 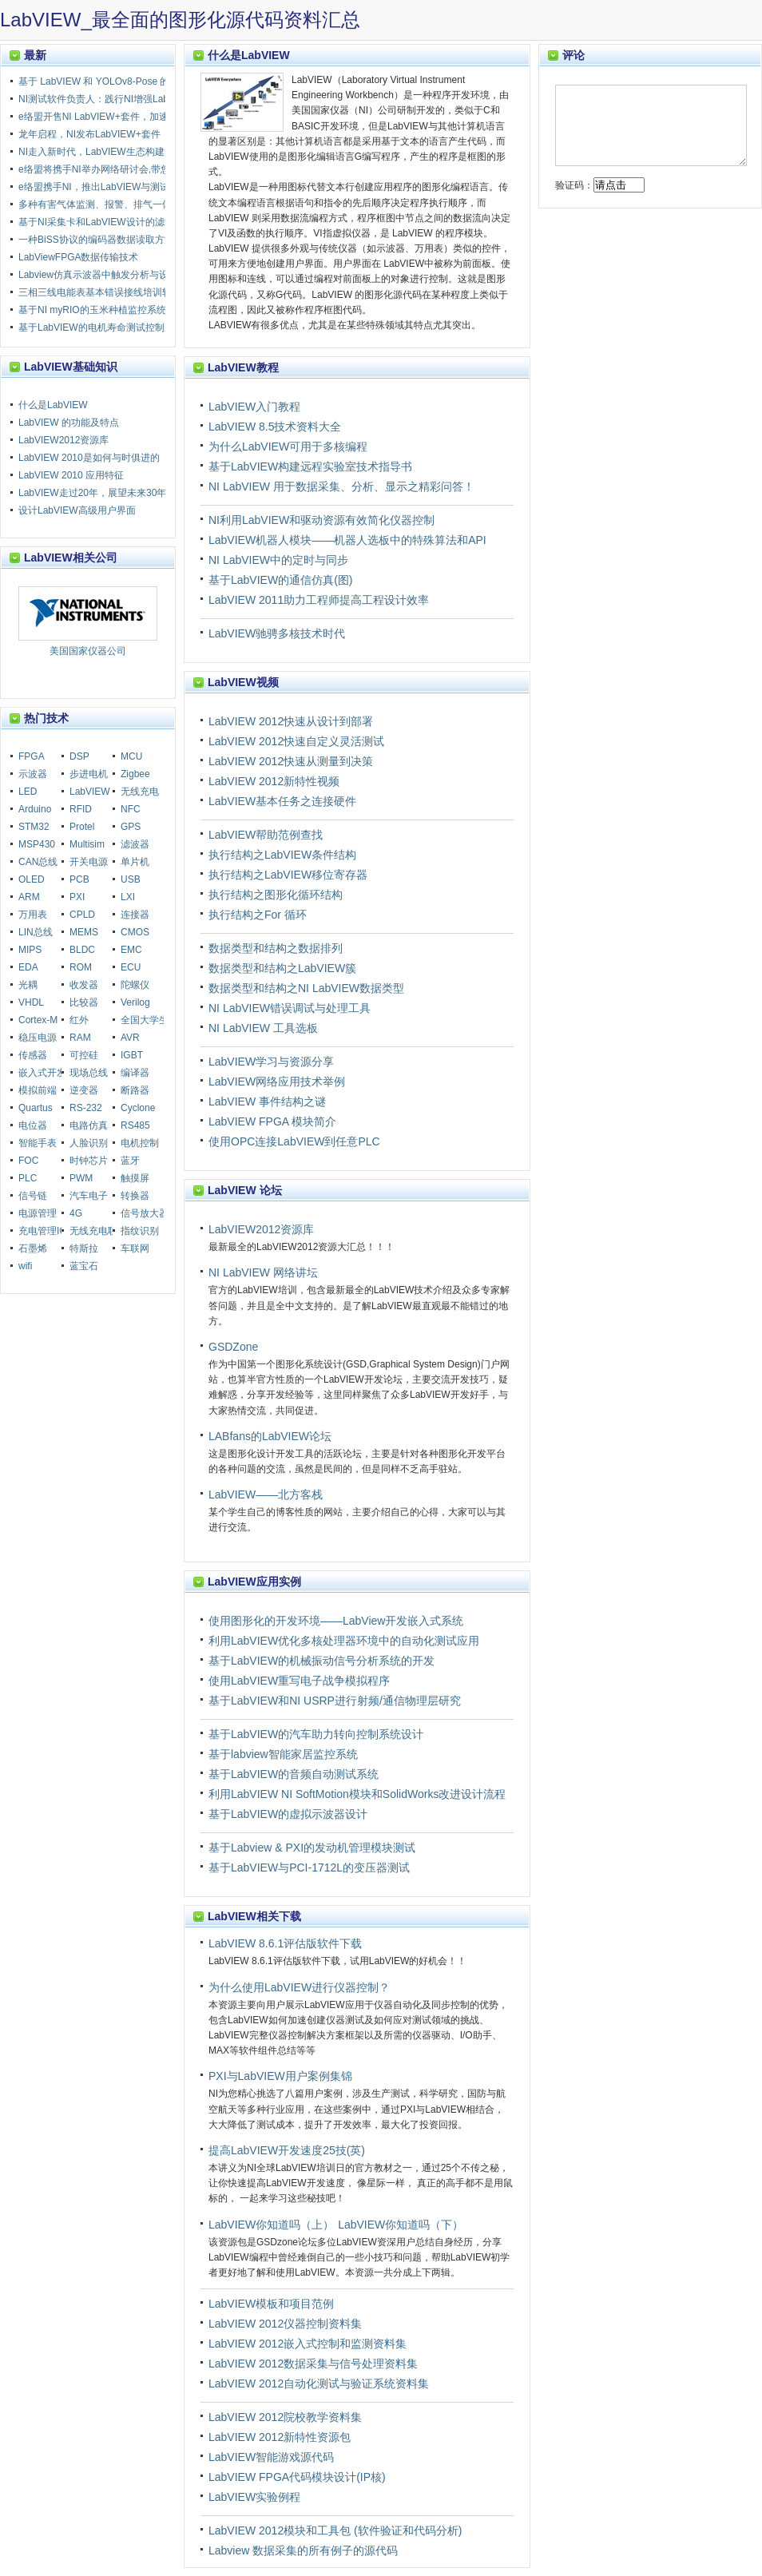 What do you see at coordinates (28, 967) in the screenshot?
I see `EDA` at bounding box center [28, 967].